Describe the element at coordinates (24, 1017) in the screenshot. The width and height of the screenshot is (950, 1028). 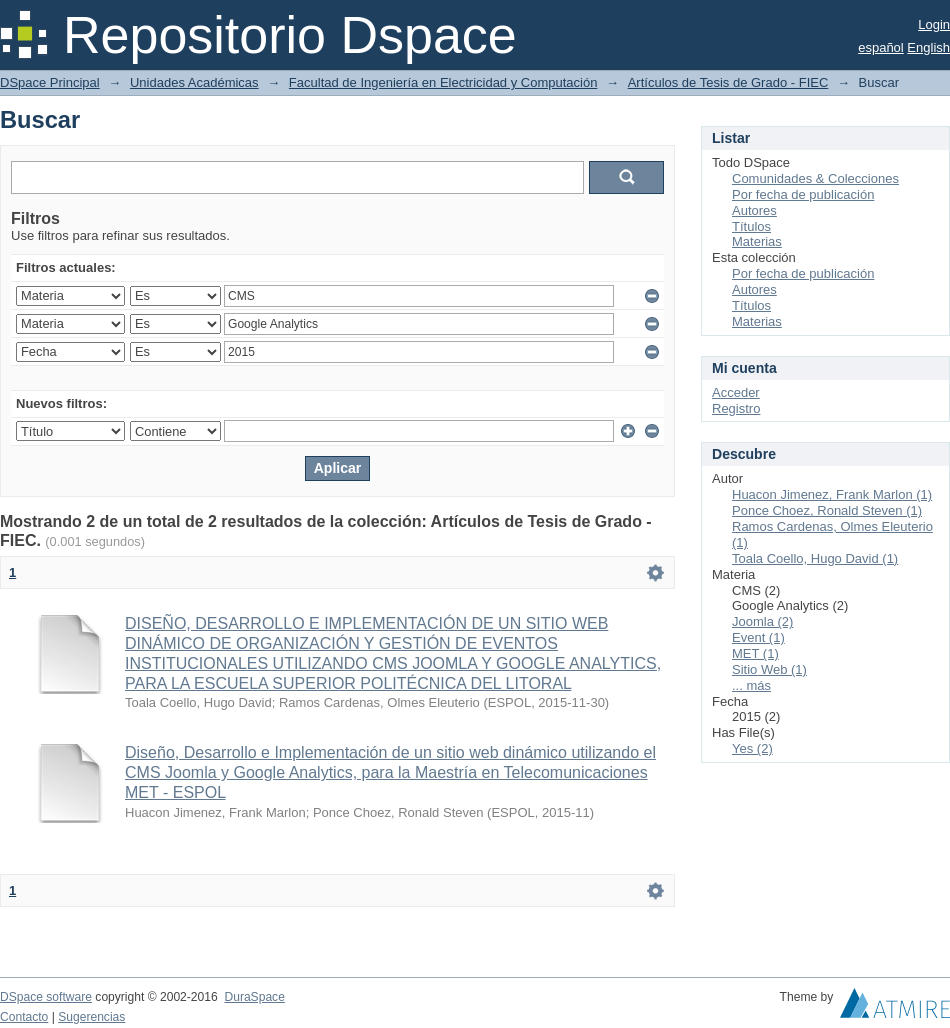
I see `Contacto` at that location.